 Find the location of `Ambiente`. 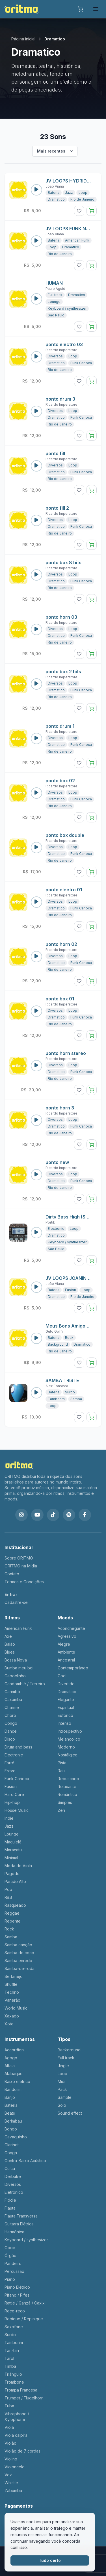

Ambiente is located at coordinates (66, 1652).